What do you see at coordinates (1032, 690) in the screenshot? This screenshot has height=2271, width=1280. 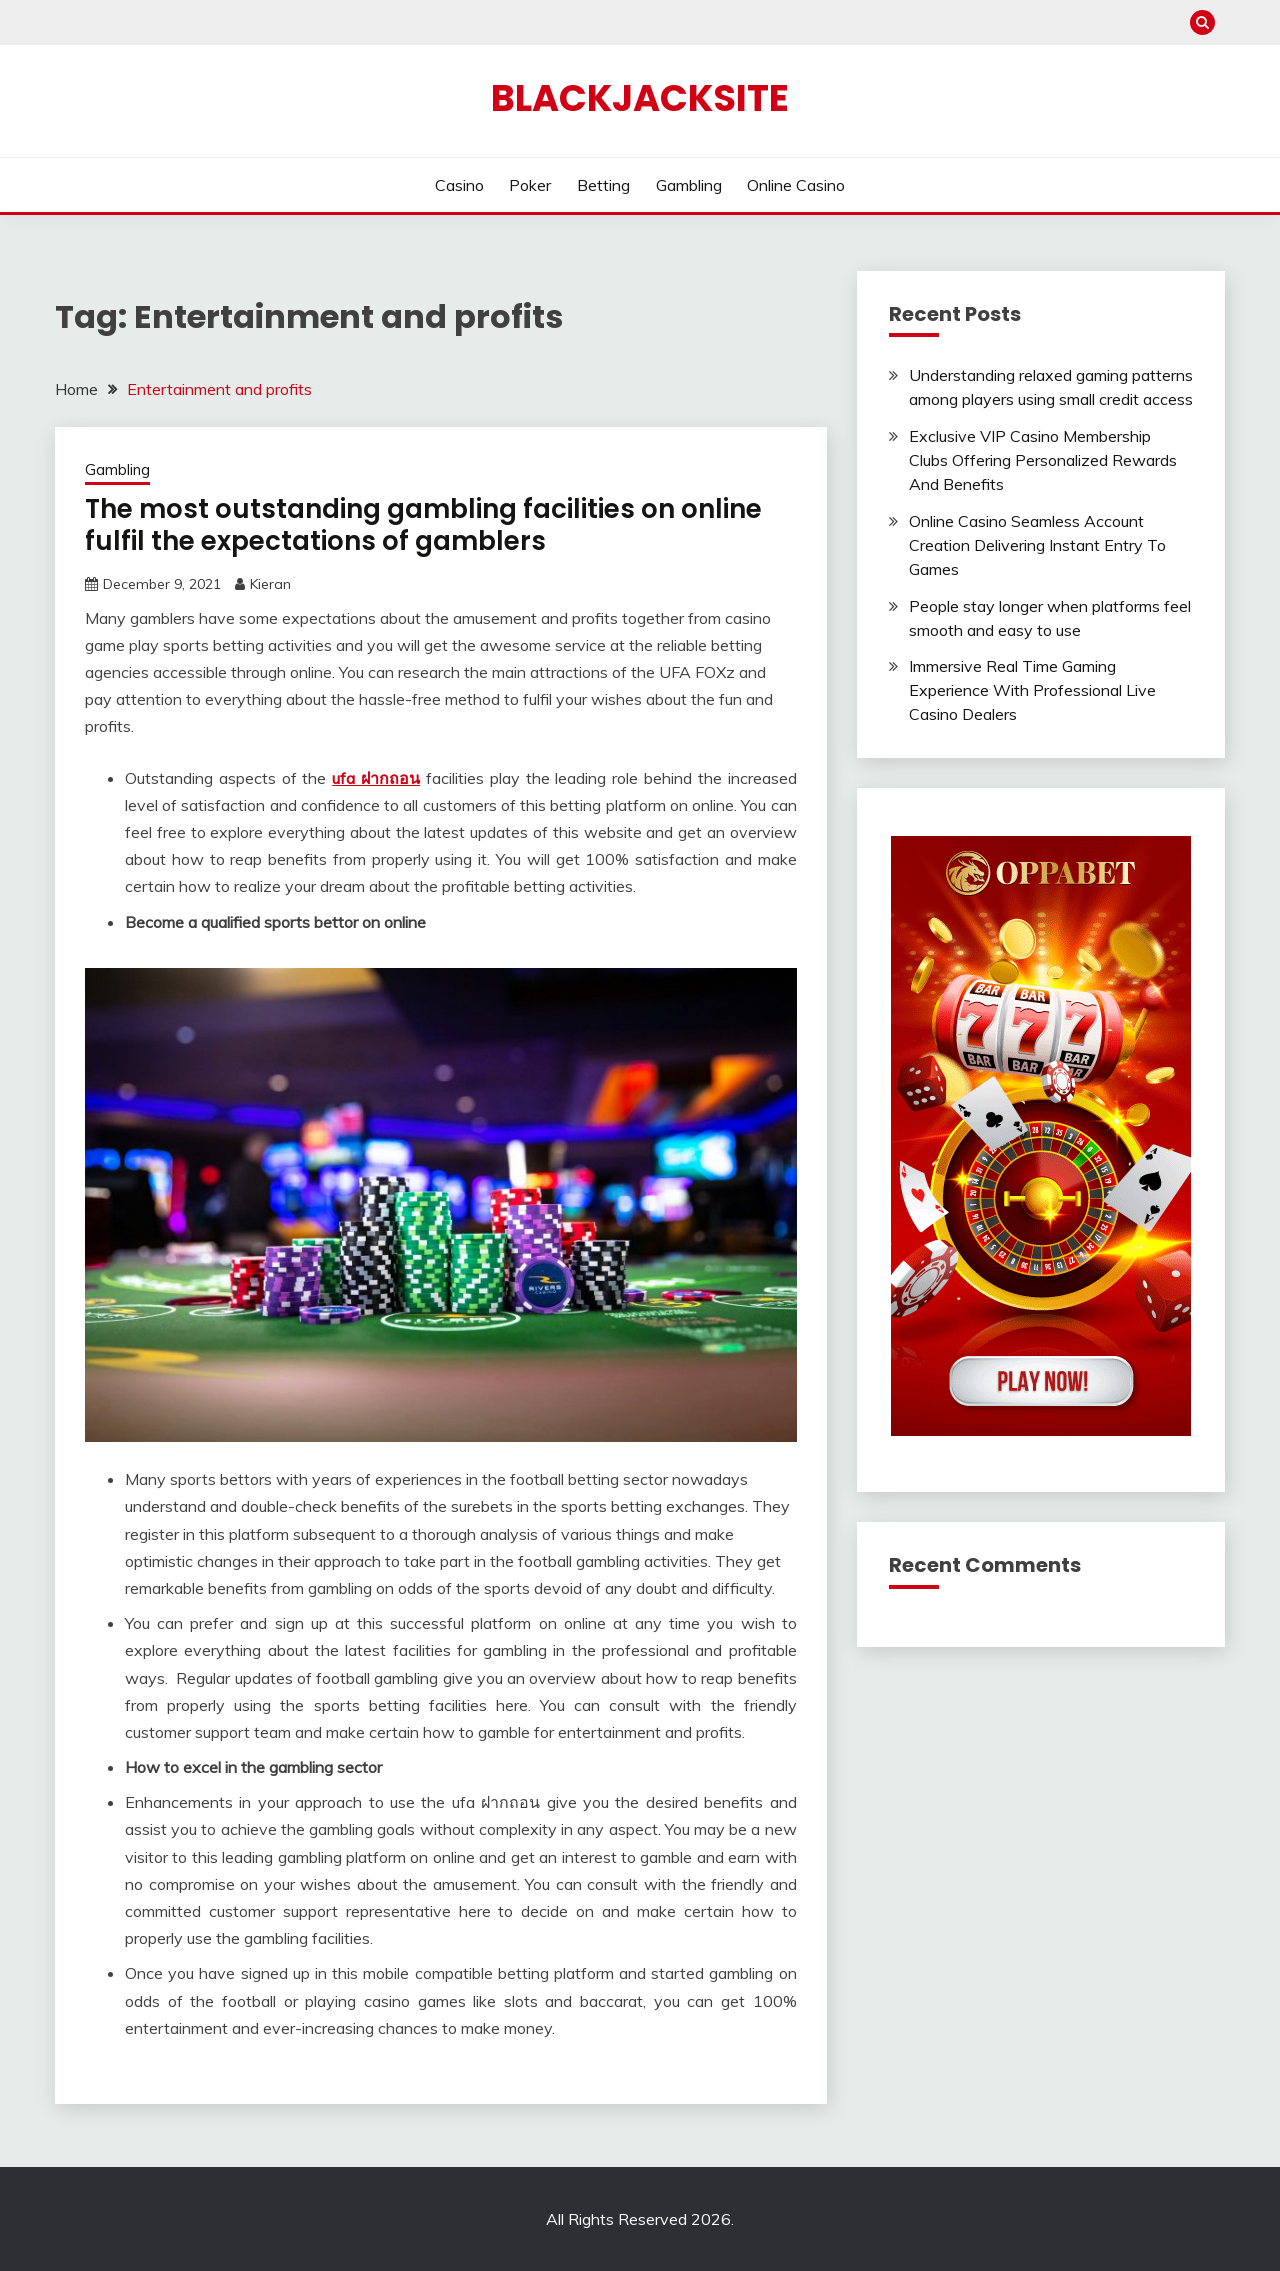 I see `Immersive Real Time Gaming Experience With Professional Live Casino Dealers` at bounding box center [1032, 690].